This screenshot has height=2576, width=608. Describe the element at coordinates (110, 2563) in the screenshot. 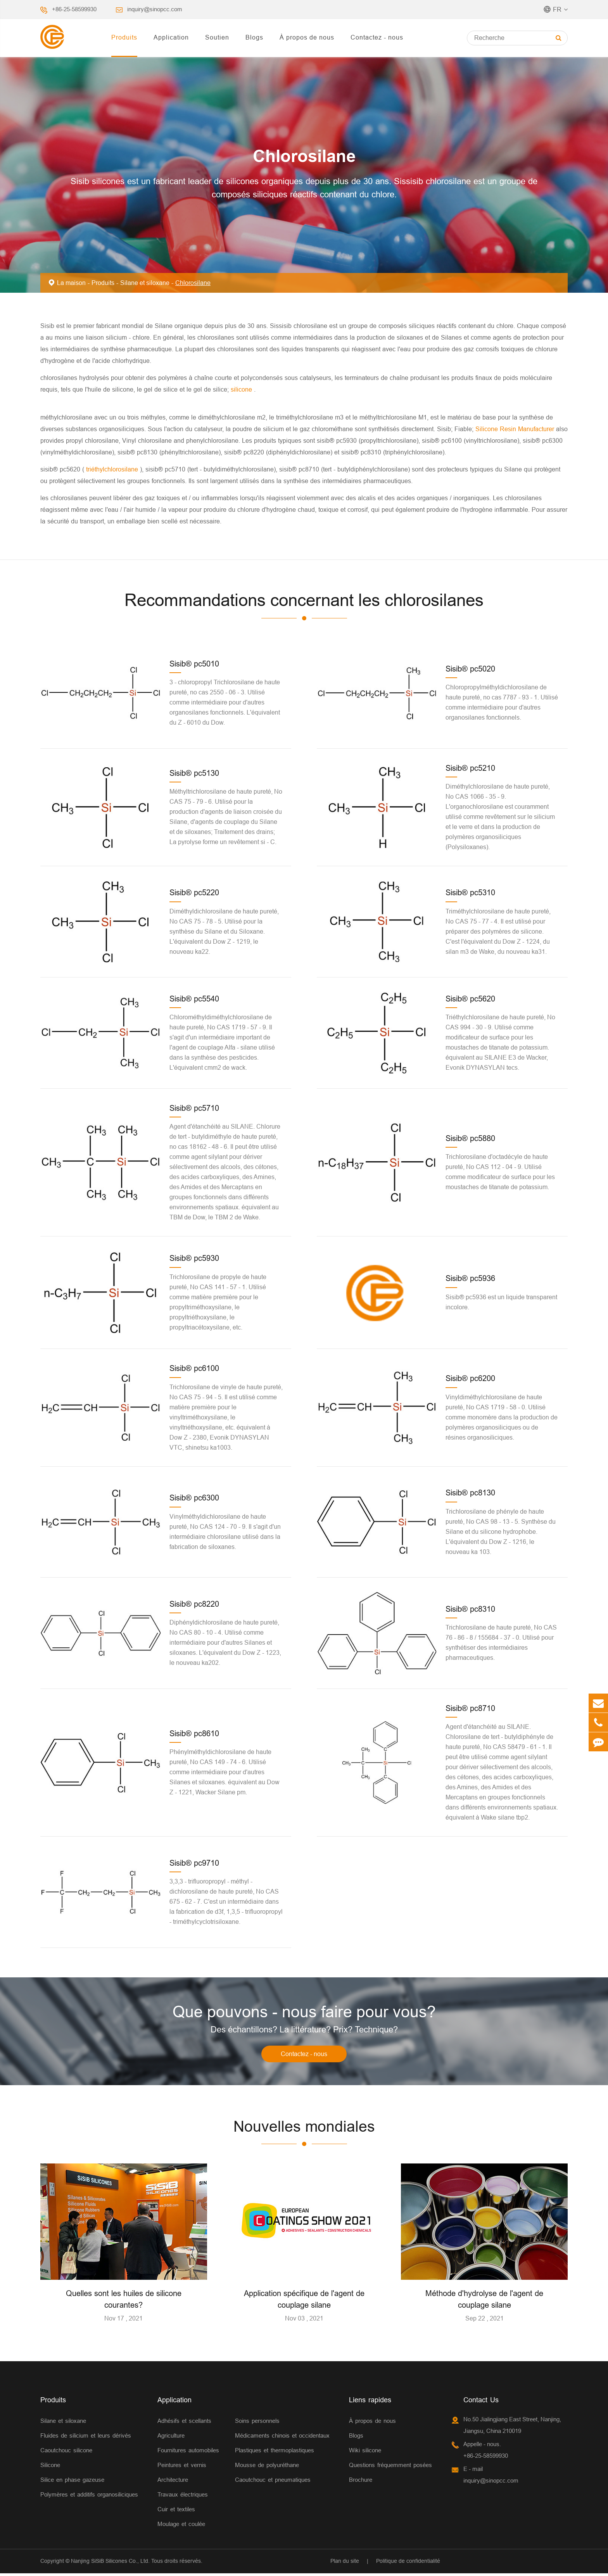

I see `Nanjing SiSiB Silicones Co., Ltd.` at that location.